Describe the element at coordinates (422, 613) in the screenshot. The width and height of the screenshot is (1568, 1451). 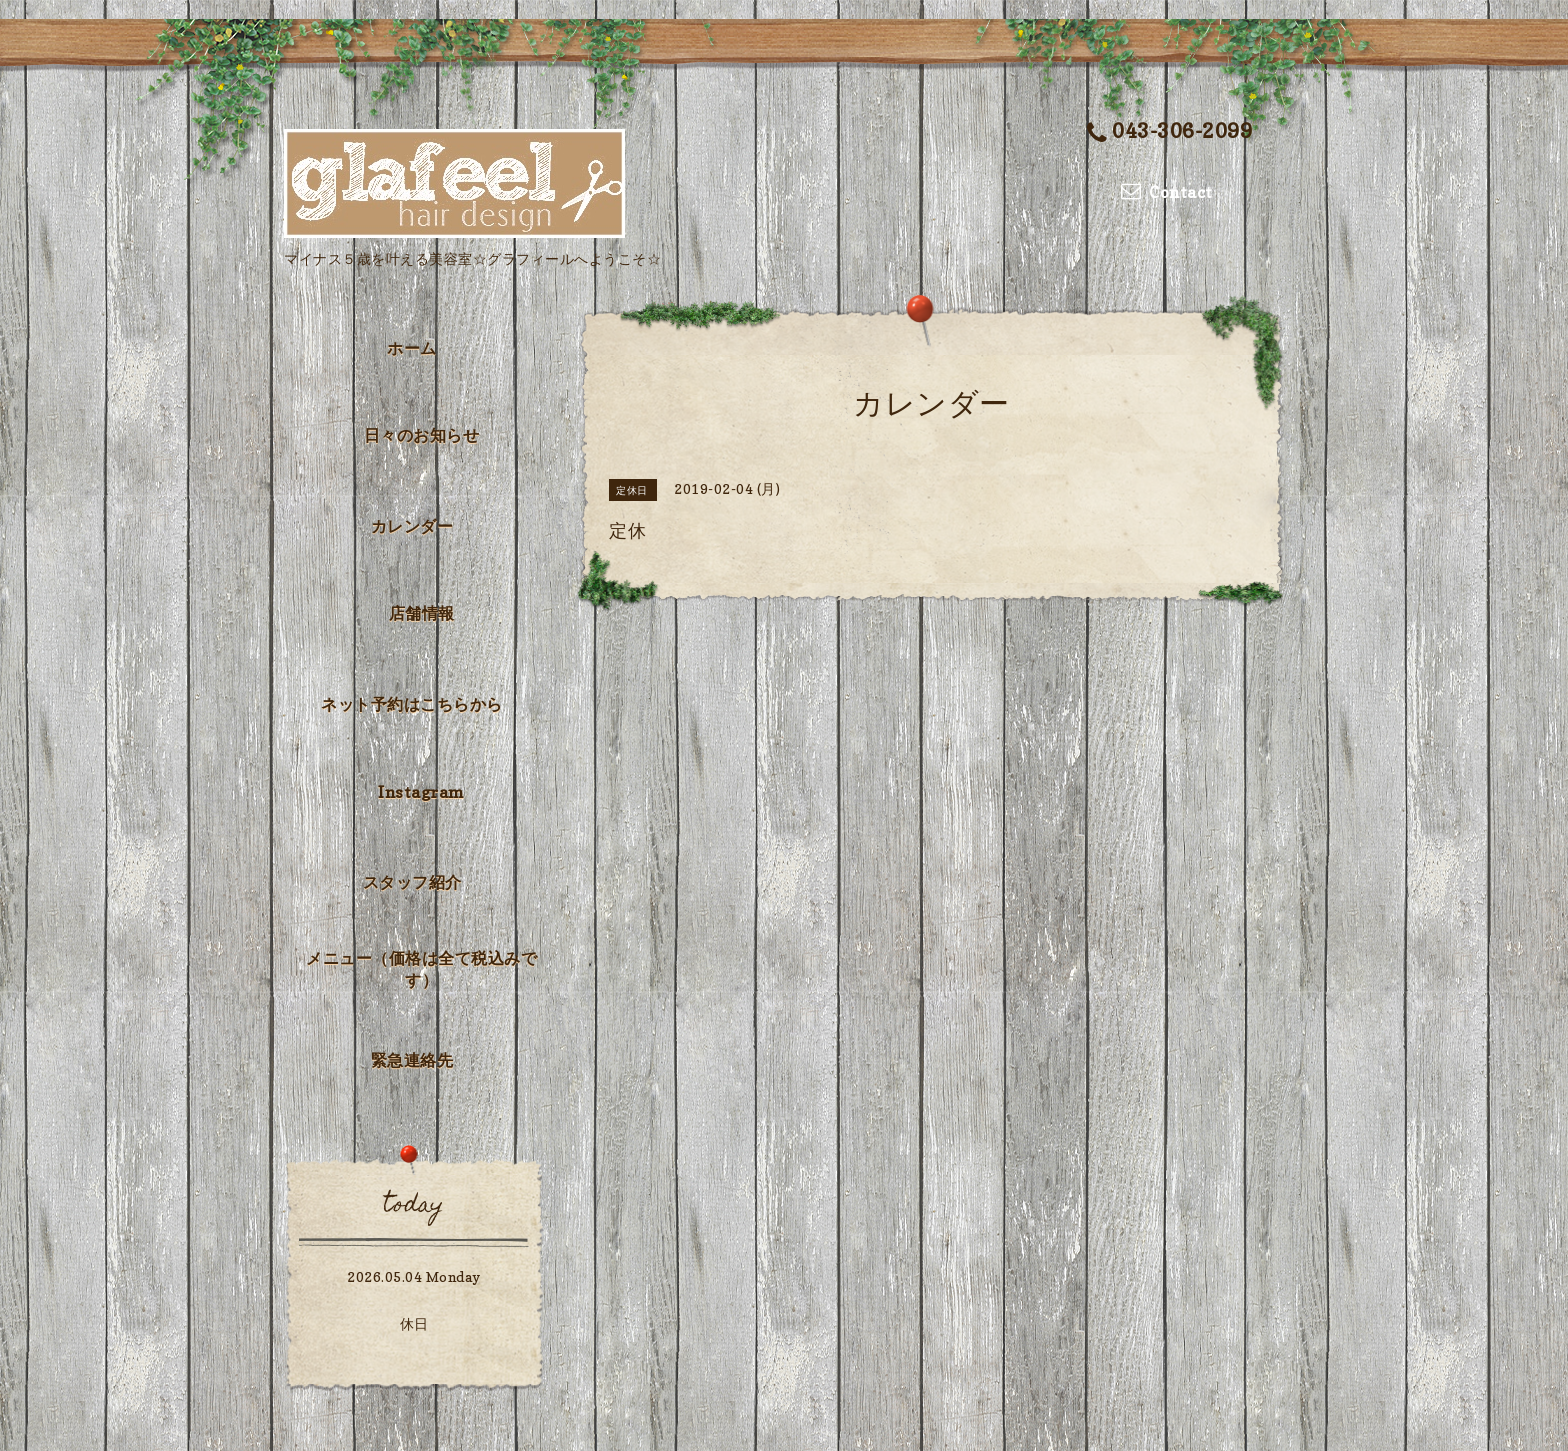
I see `店舗情報` at that location.